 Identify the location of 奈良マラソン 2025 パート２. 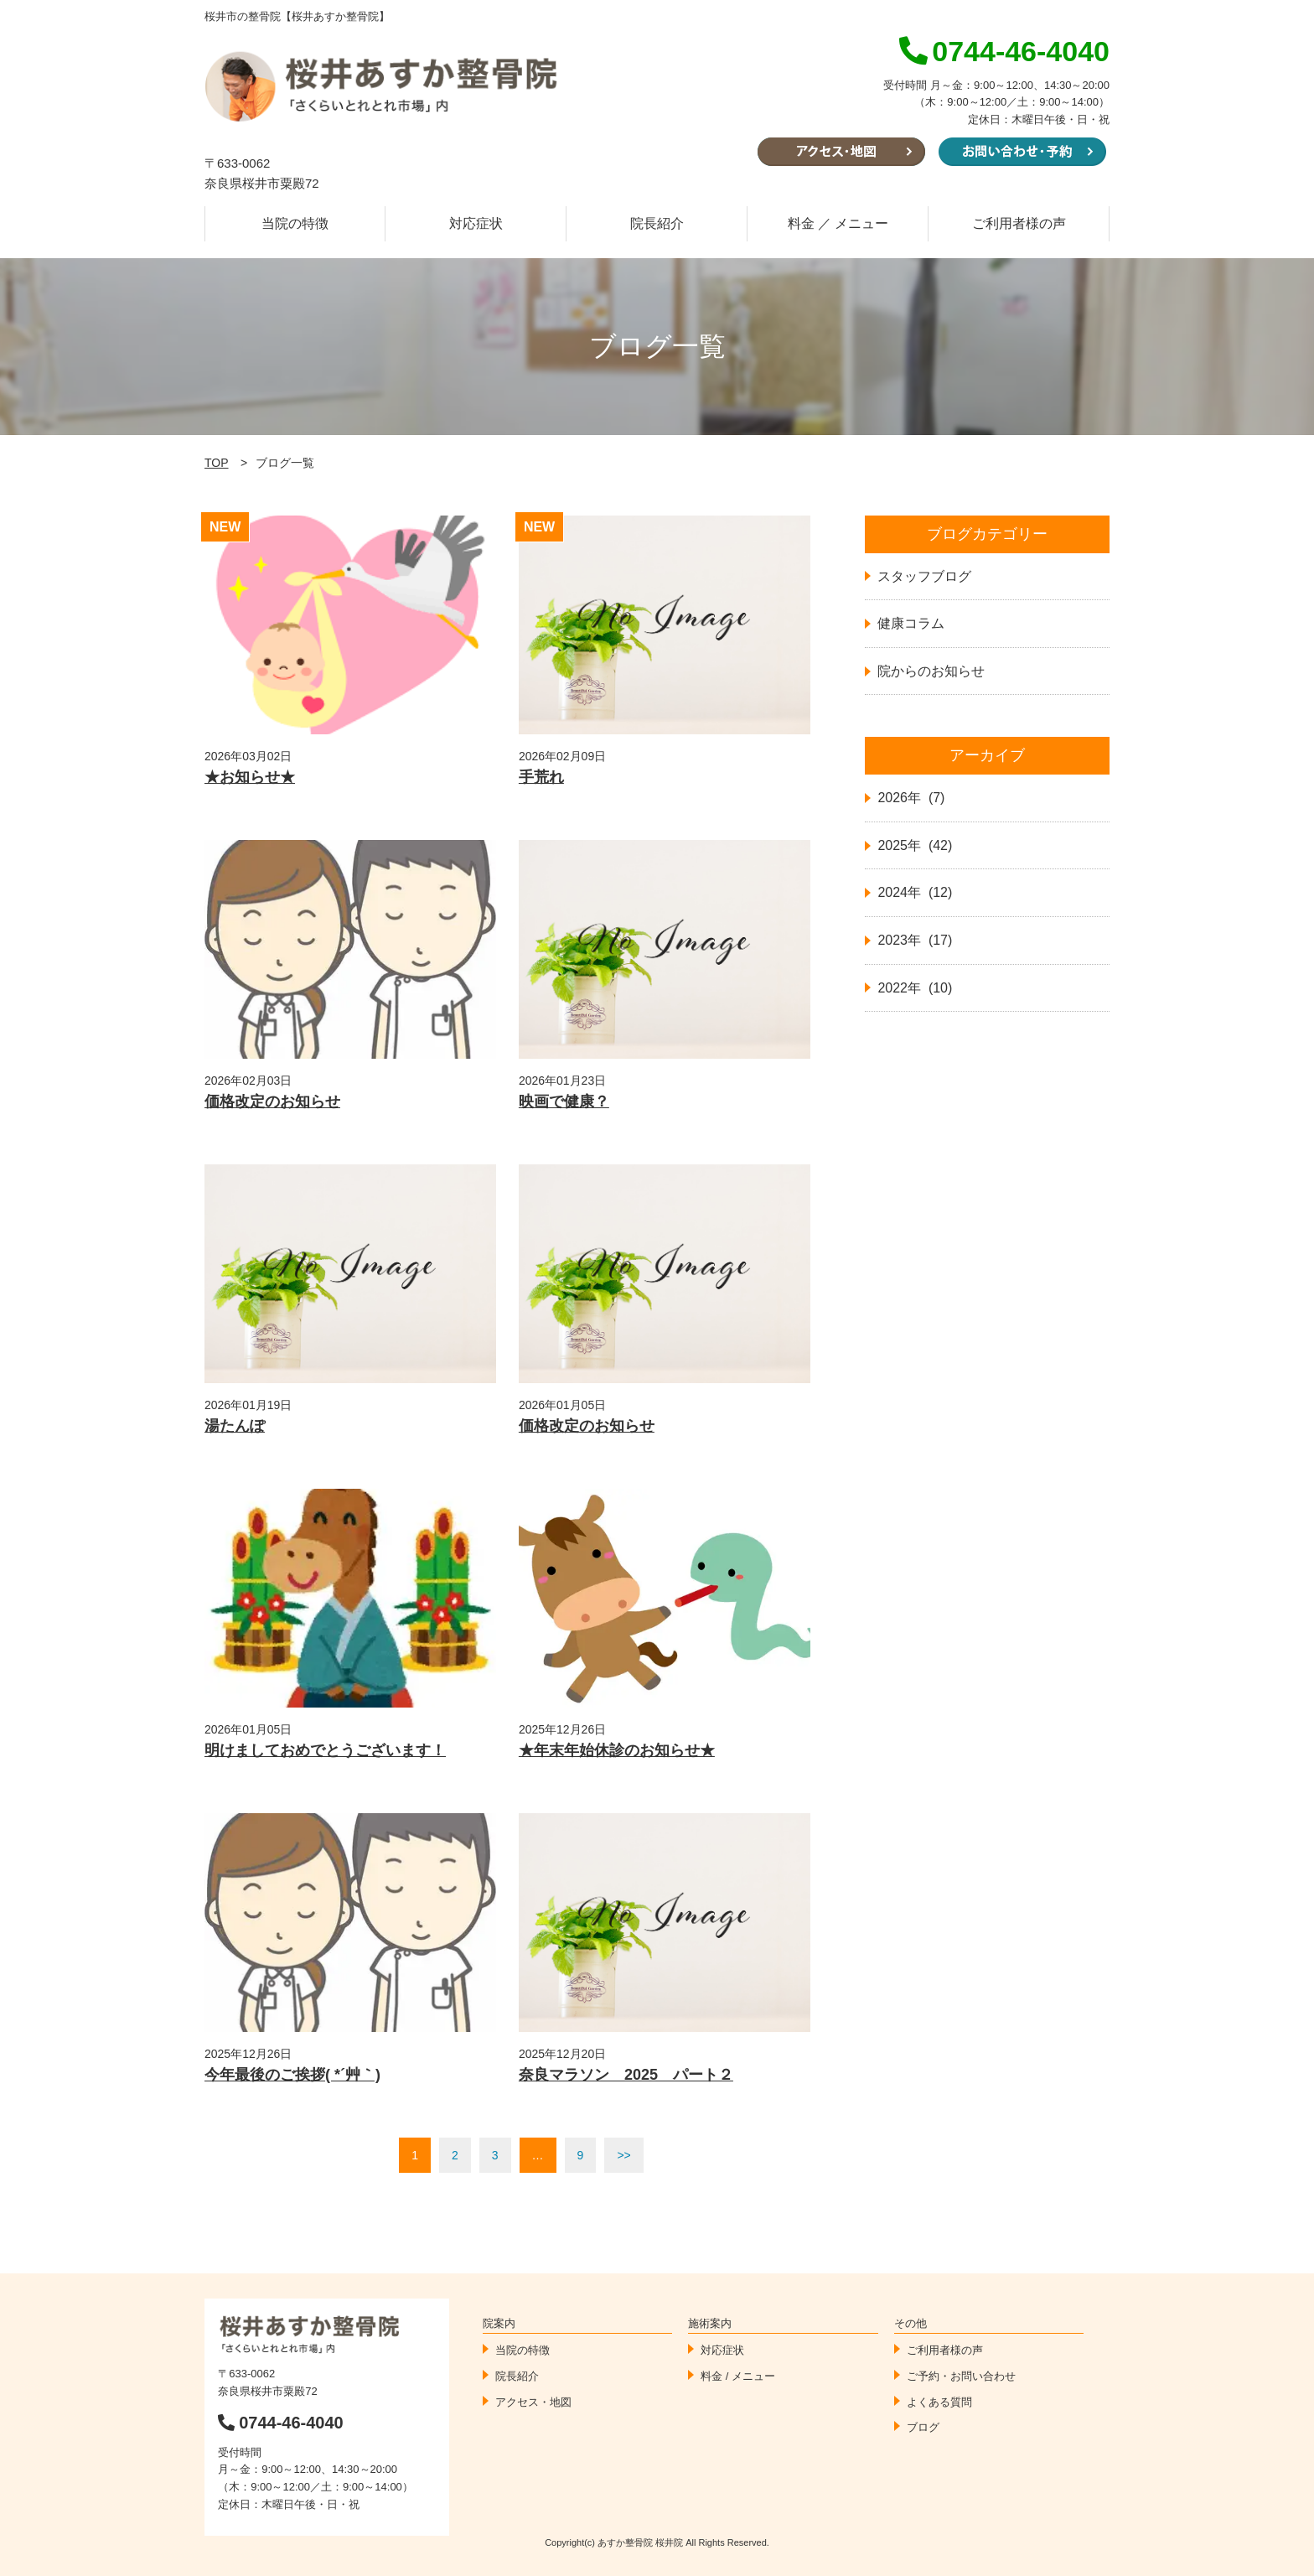
(626, 2074).